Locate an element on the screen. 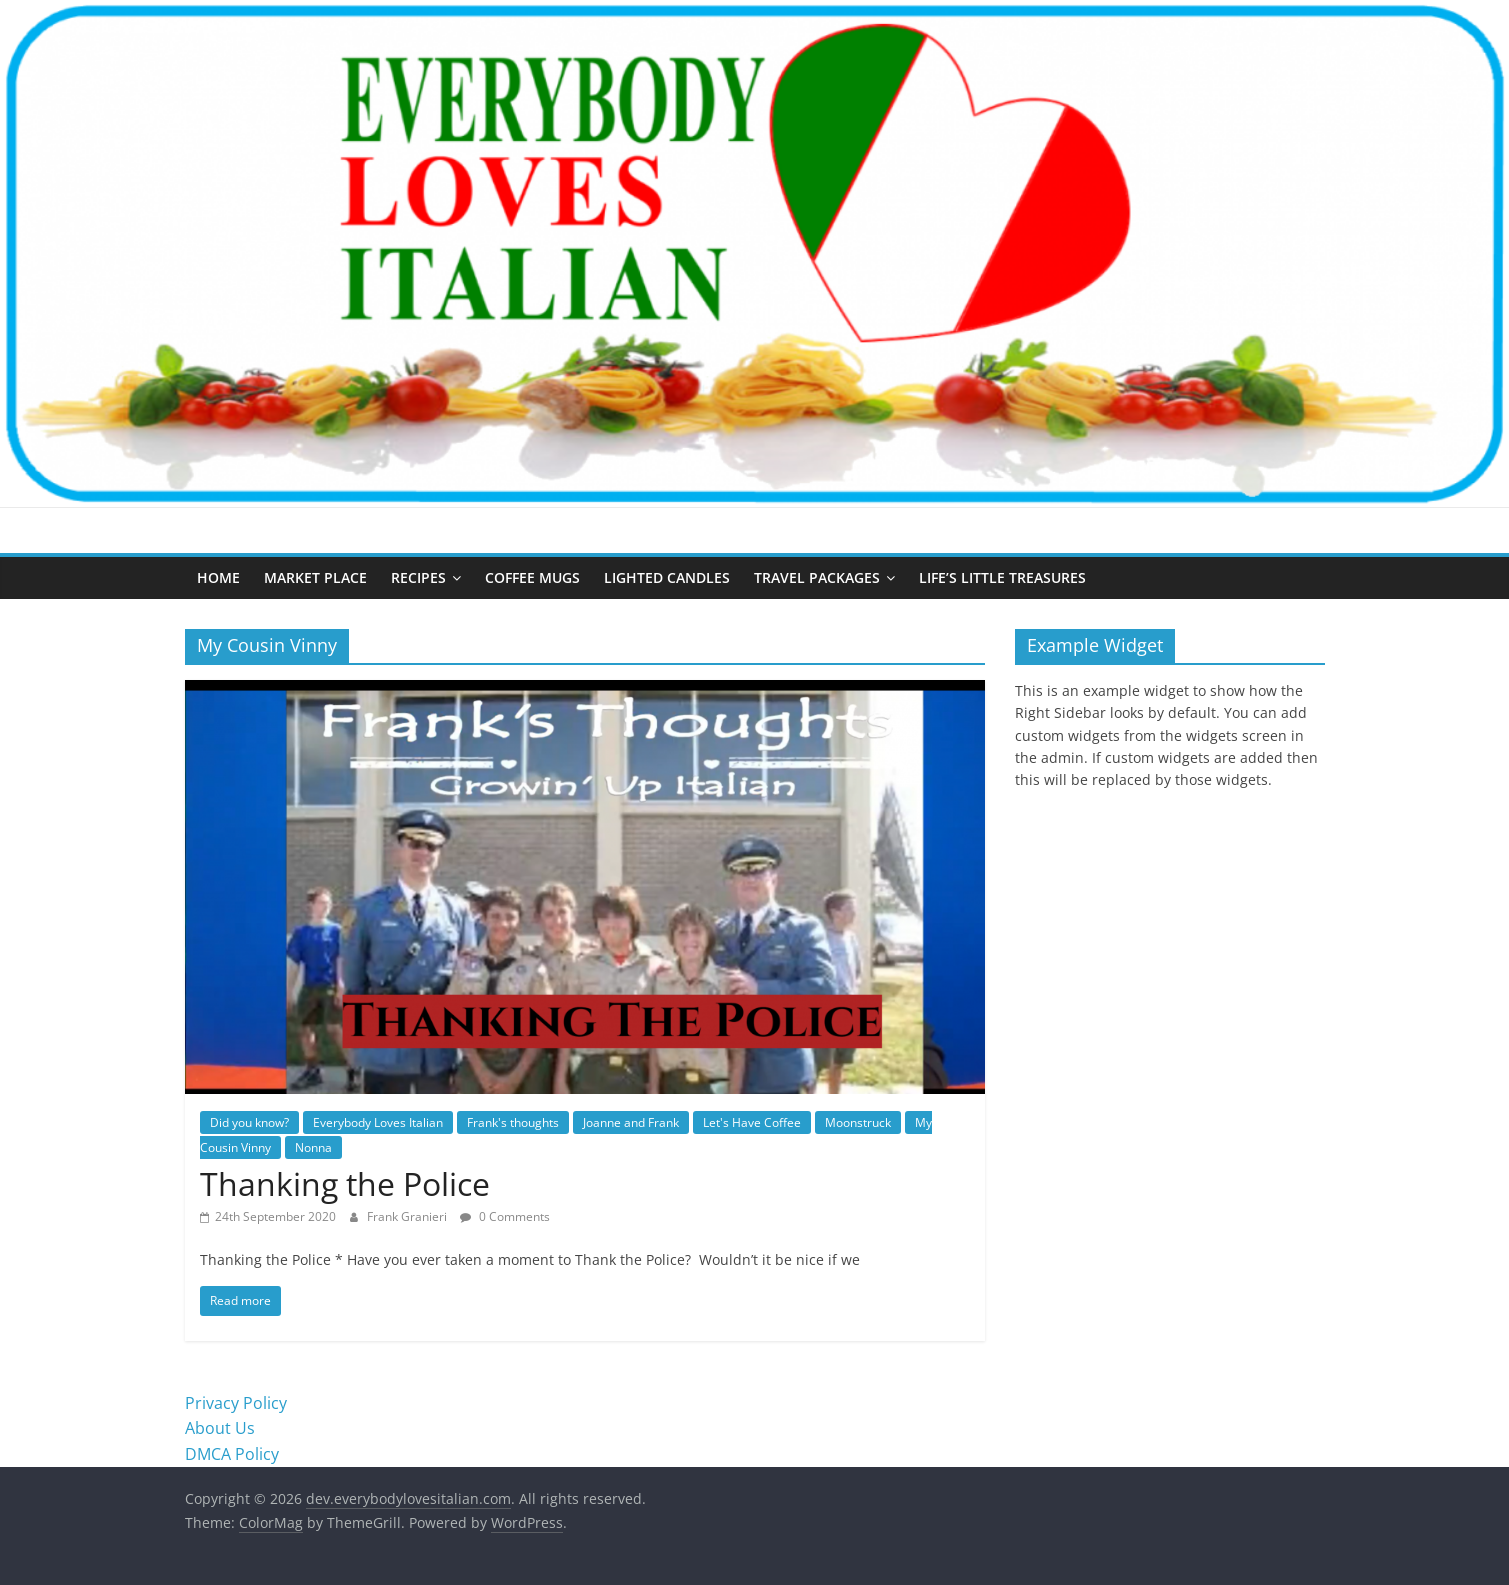 This screenshot has width=1509, height=1585. 0 Comments is located at coordinates (505, 1216).